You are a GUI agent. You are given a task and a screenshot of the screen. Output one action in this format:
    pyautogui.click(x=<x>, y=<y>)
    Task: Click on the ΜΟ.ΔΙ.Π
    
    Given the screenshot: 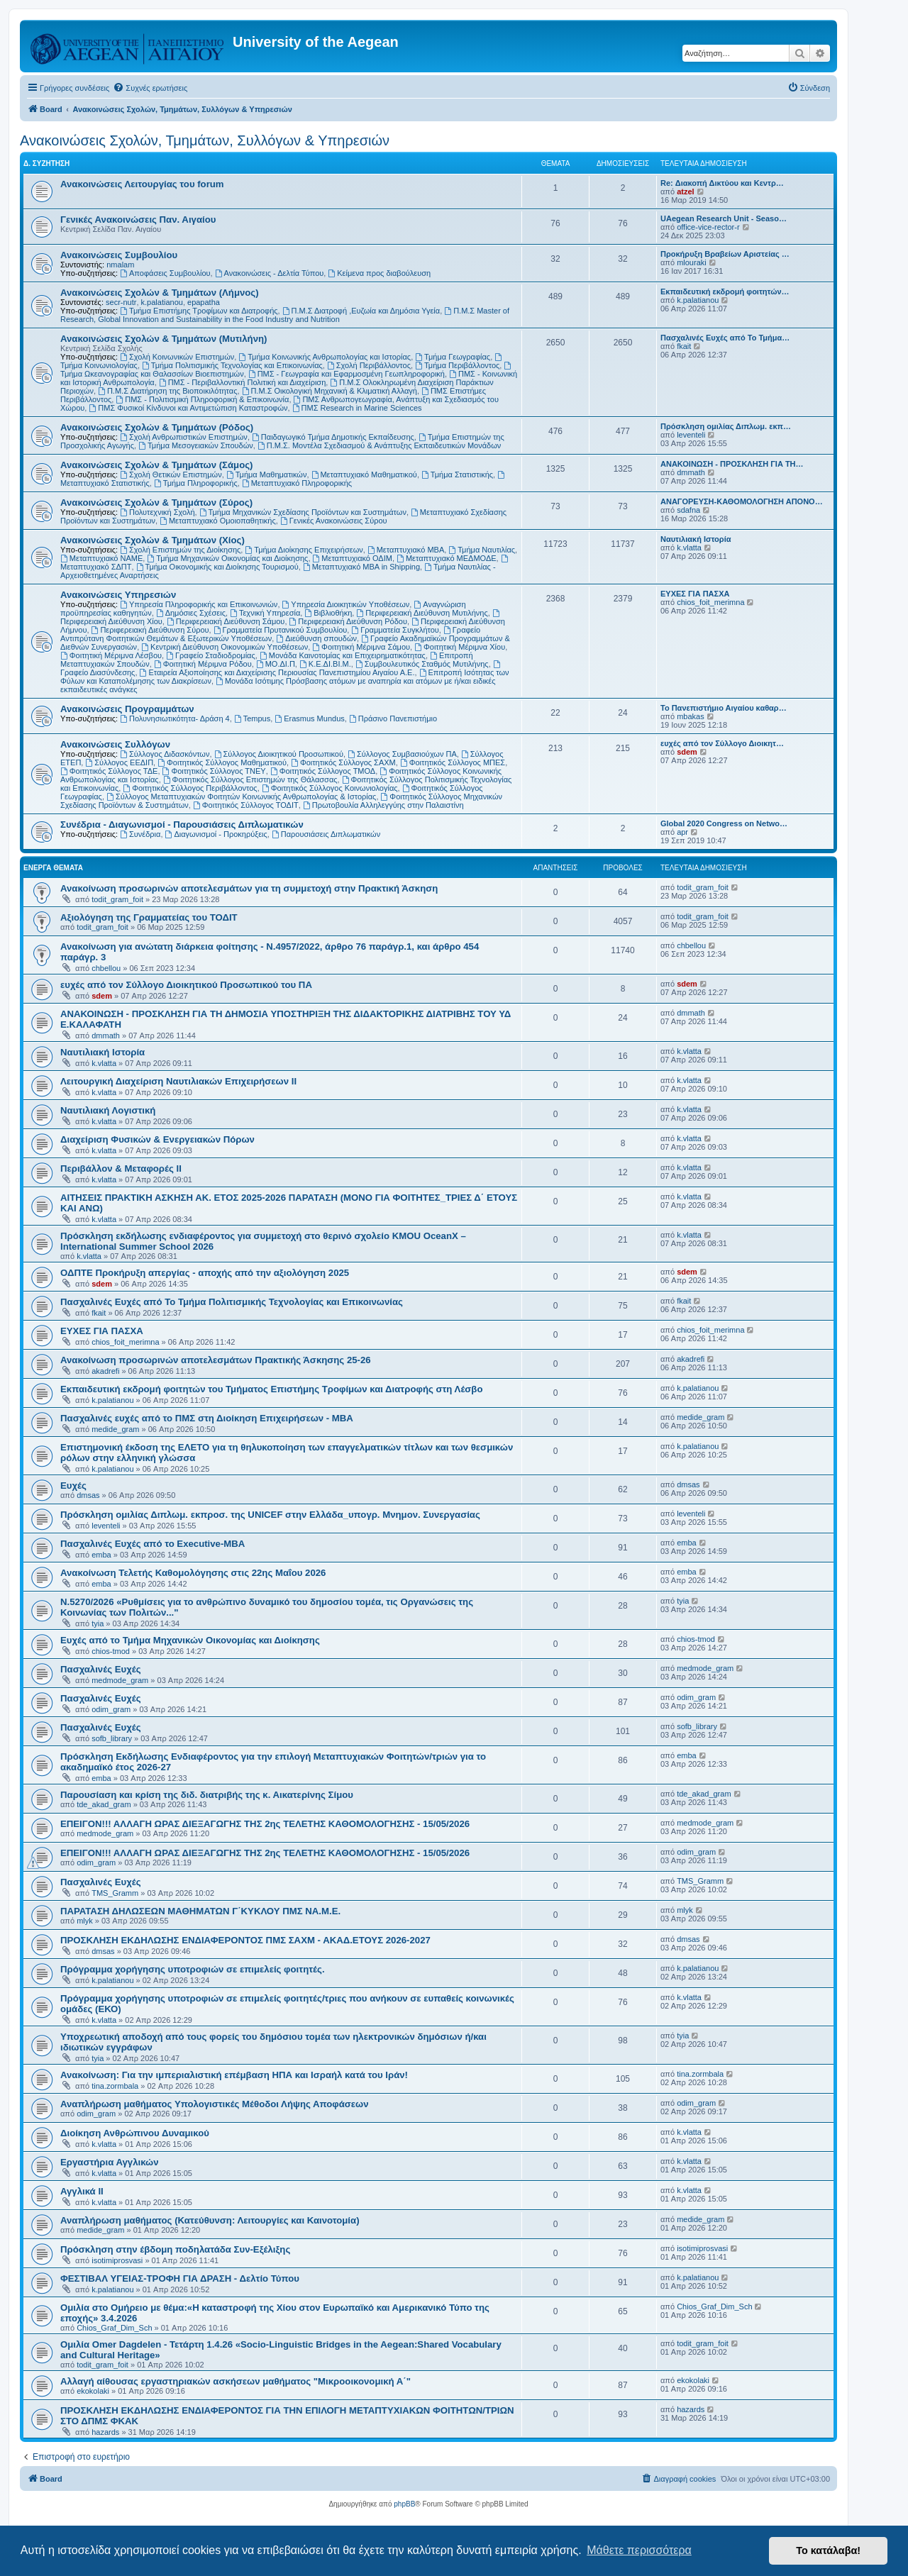 What is the action you would take?
    pyautogui.click(x=275, y=664)
    